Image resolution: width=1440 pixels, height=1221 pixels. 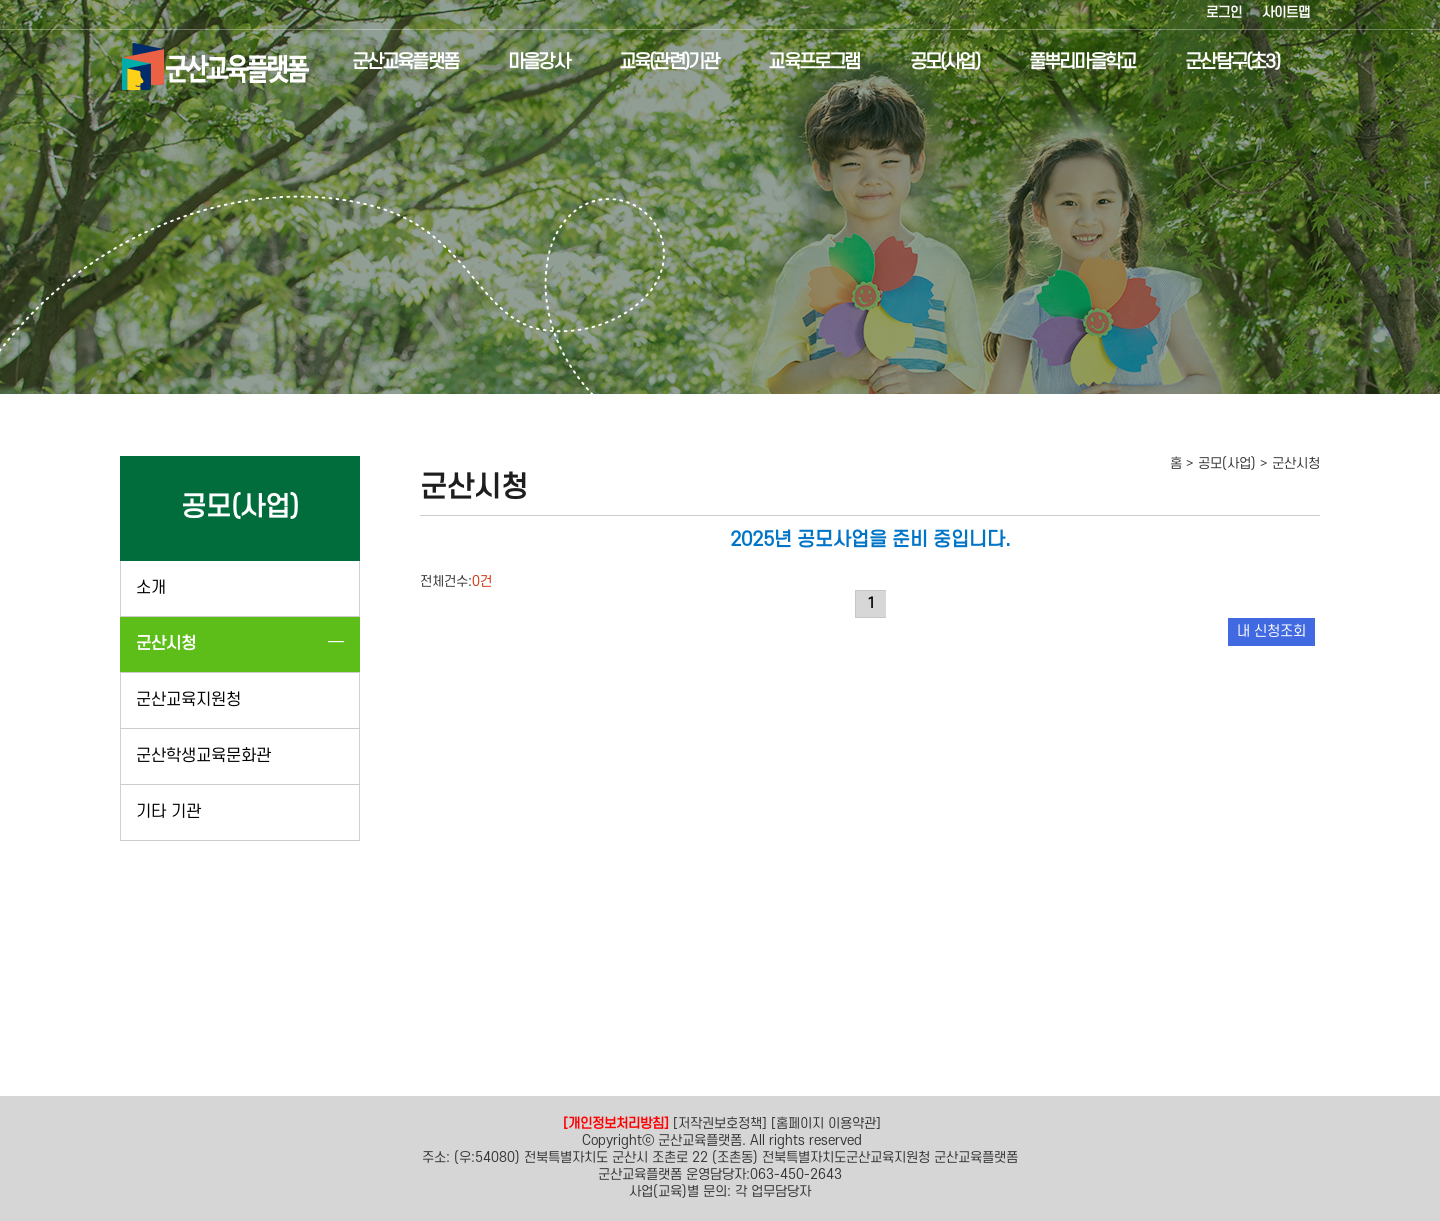 What do you see at coordinates (616, 1123) in the screenshot?
I see `[개인정보처리방침]` at bounding box center [616, 1123].